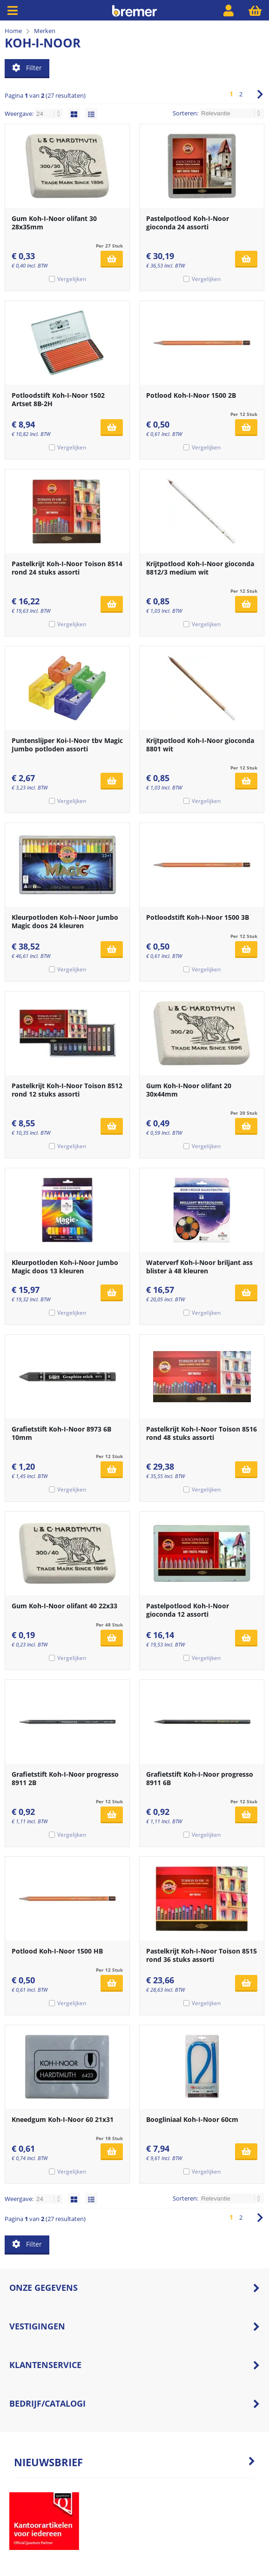  I want to click on Grafietstift Koh-I-Noor progresso 8911 6B, so click(199, 1778).